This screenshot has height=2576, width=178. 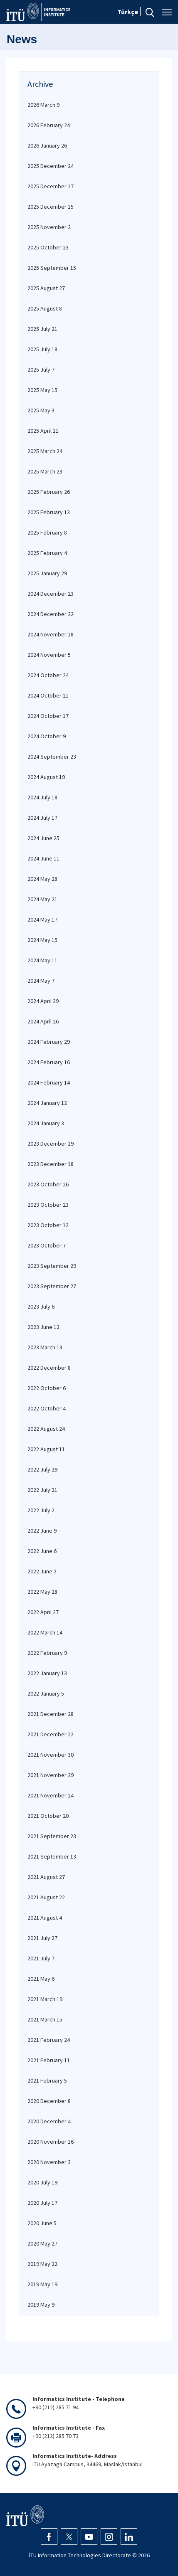 What do you see at coordinates (43, 1327) in the screenshot?
I see `2023 June 12` at bounding box center [43, 1327].